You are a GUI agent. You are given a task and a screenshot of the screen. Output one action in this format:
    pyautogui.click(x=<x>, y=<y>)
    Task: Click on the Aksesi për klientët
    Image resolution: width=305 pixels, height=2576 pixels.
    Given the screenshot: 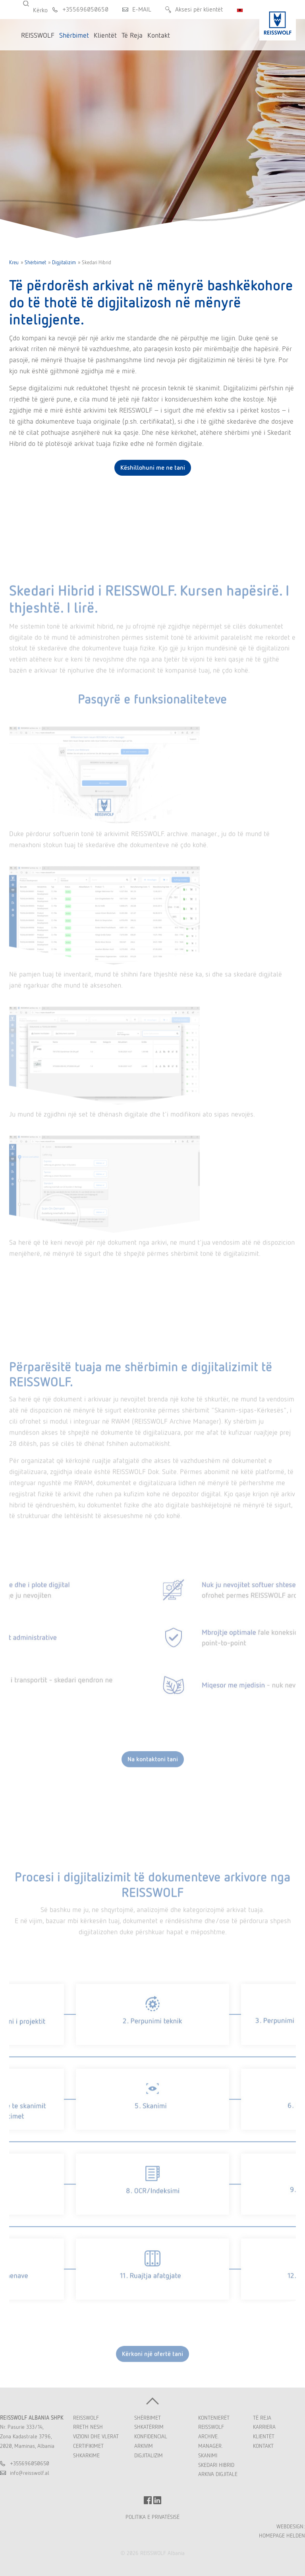 What is the action you would take?
    pyautogui.click(x=199, y=9)
    